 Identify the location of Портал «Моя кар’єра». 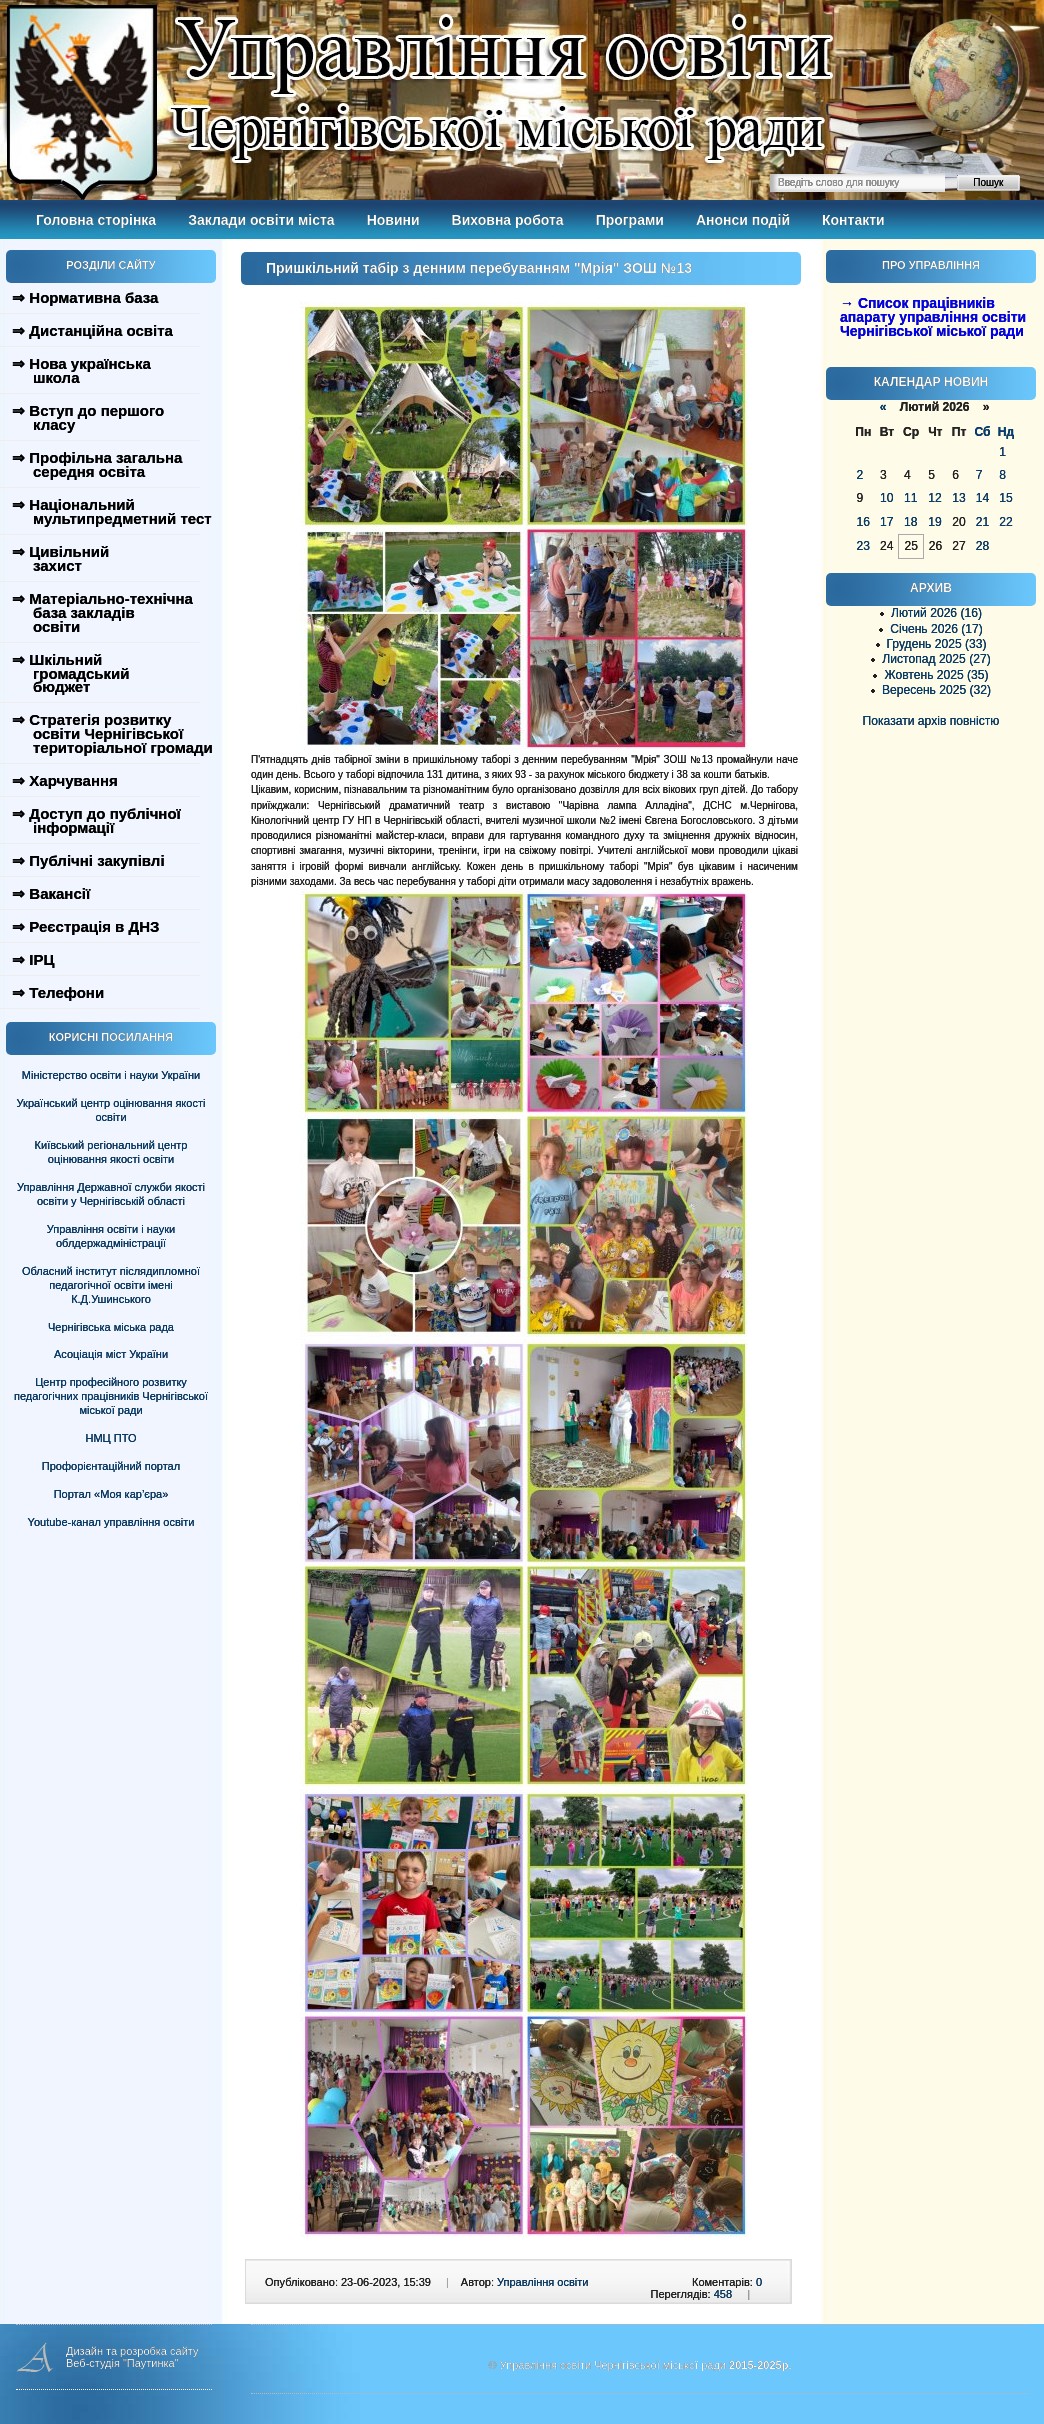
(111, 1494).